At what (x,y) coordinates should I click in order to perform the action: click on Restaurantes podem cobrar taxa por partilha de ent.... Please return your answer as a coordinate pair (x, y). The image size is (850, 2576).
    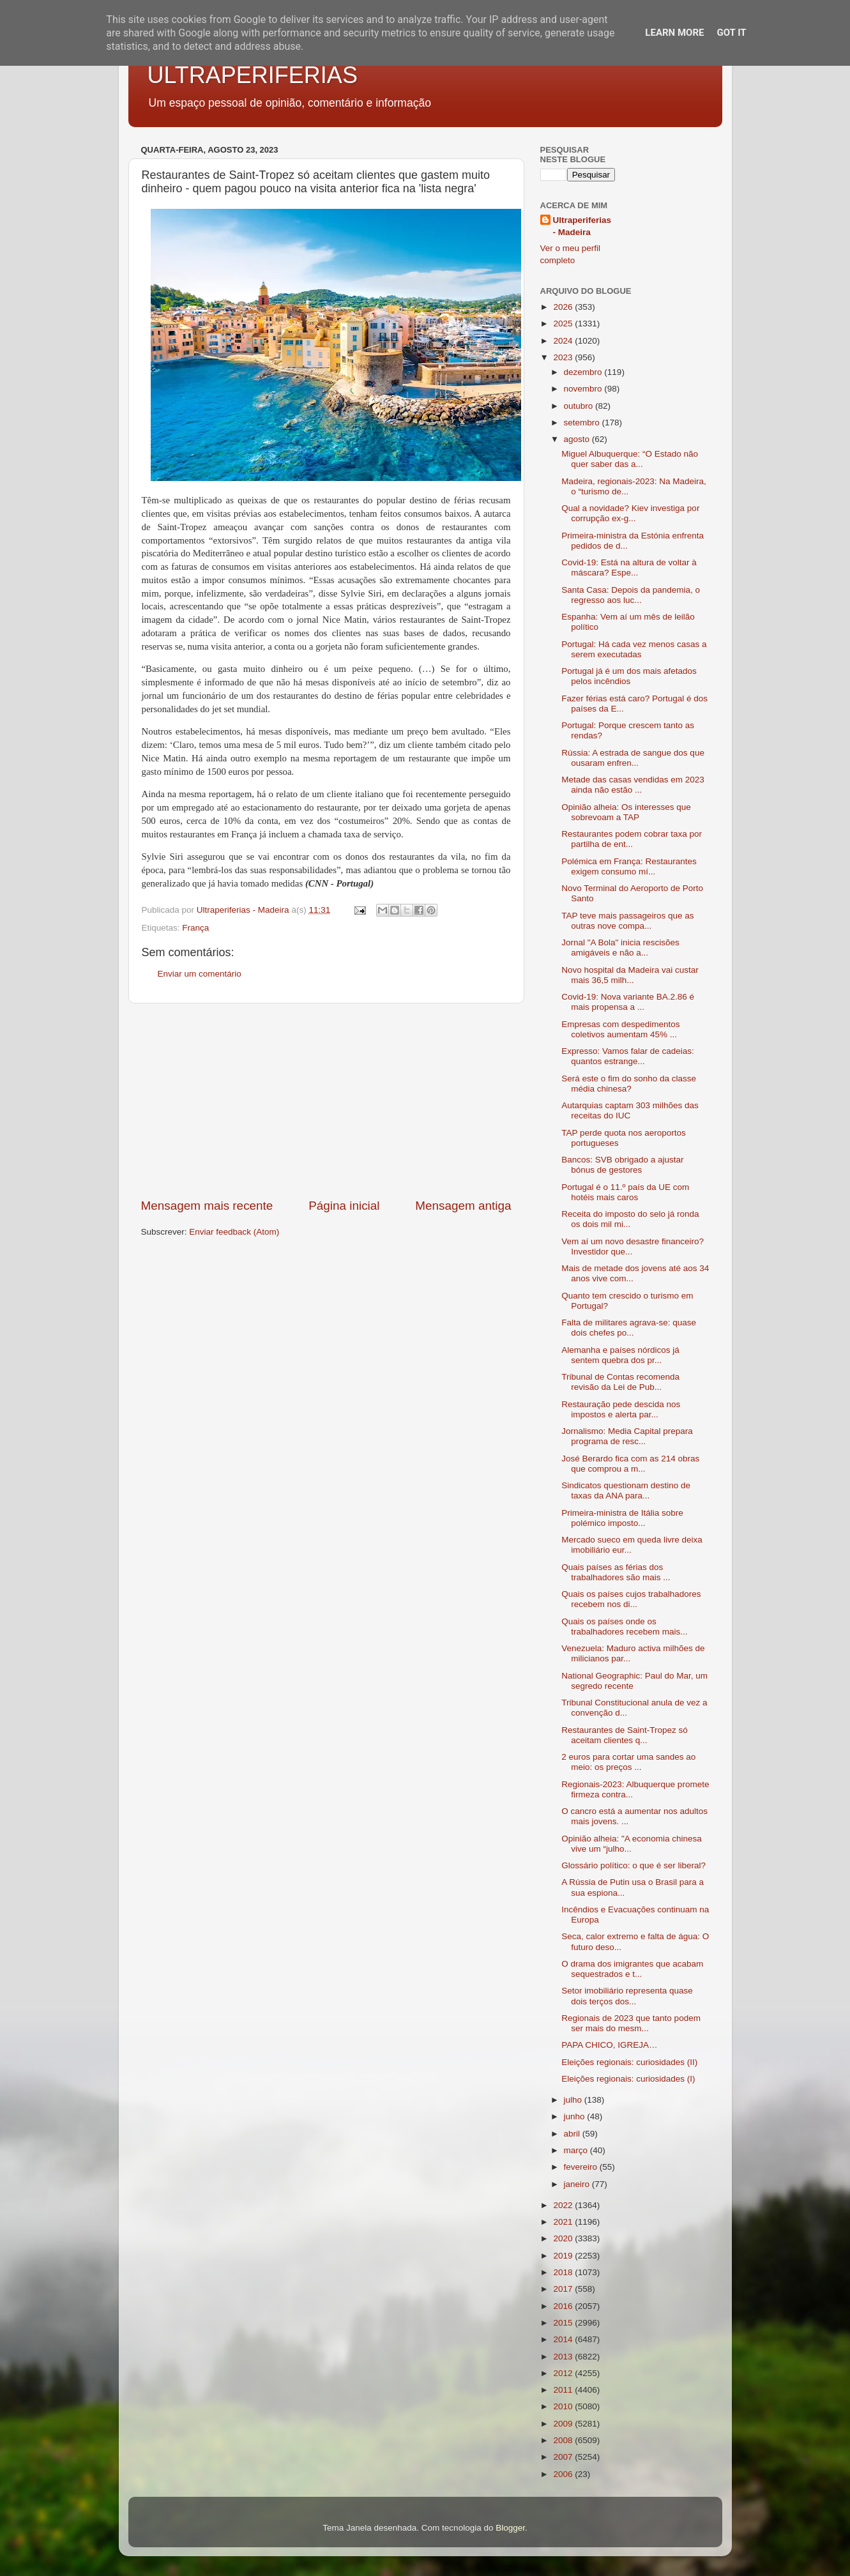
    Looking at the image, I should click on (631, 839).